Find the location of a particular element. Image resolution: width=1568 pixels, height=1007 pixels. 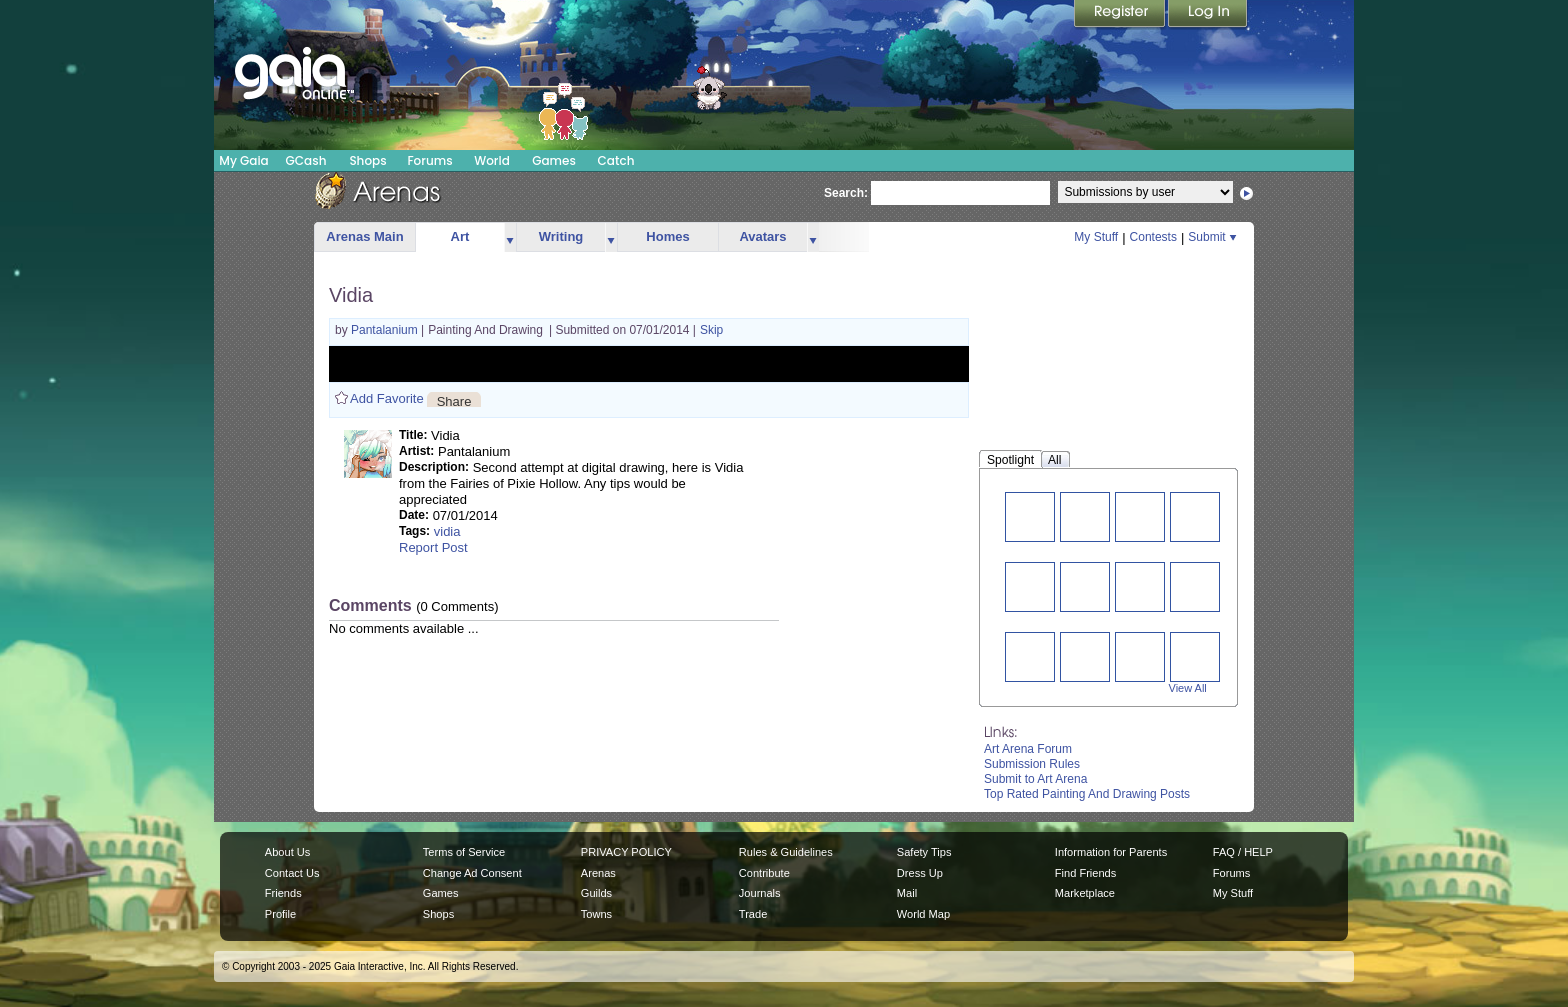

Contribute is located at coordinates (764, 873).